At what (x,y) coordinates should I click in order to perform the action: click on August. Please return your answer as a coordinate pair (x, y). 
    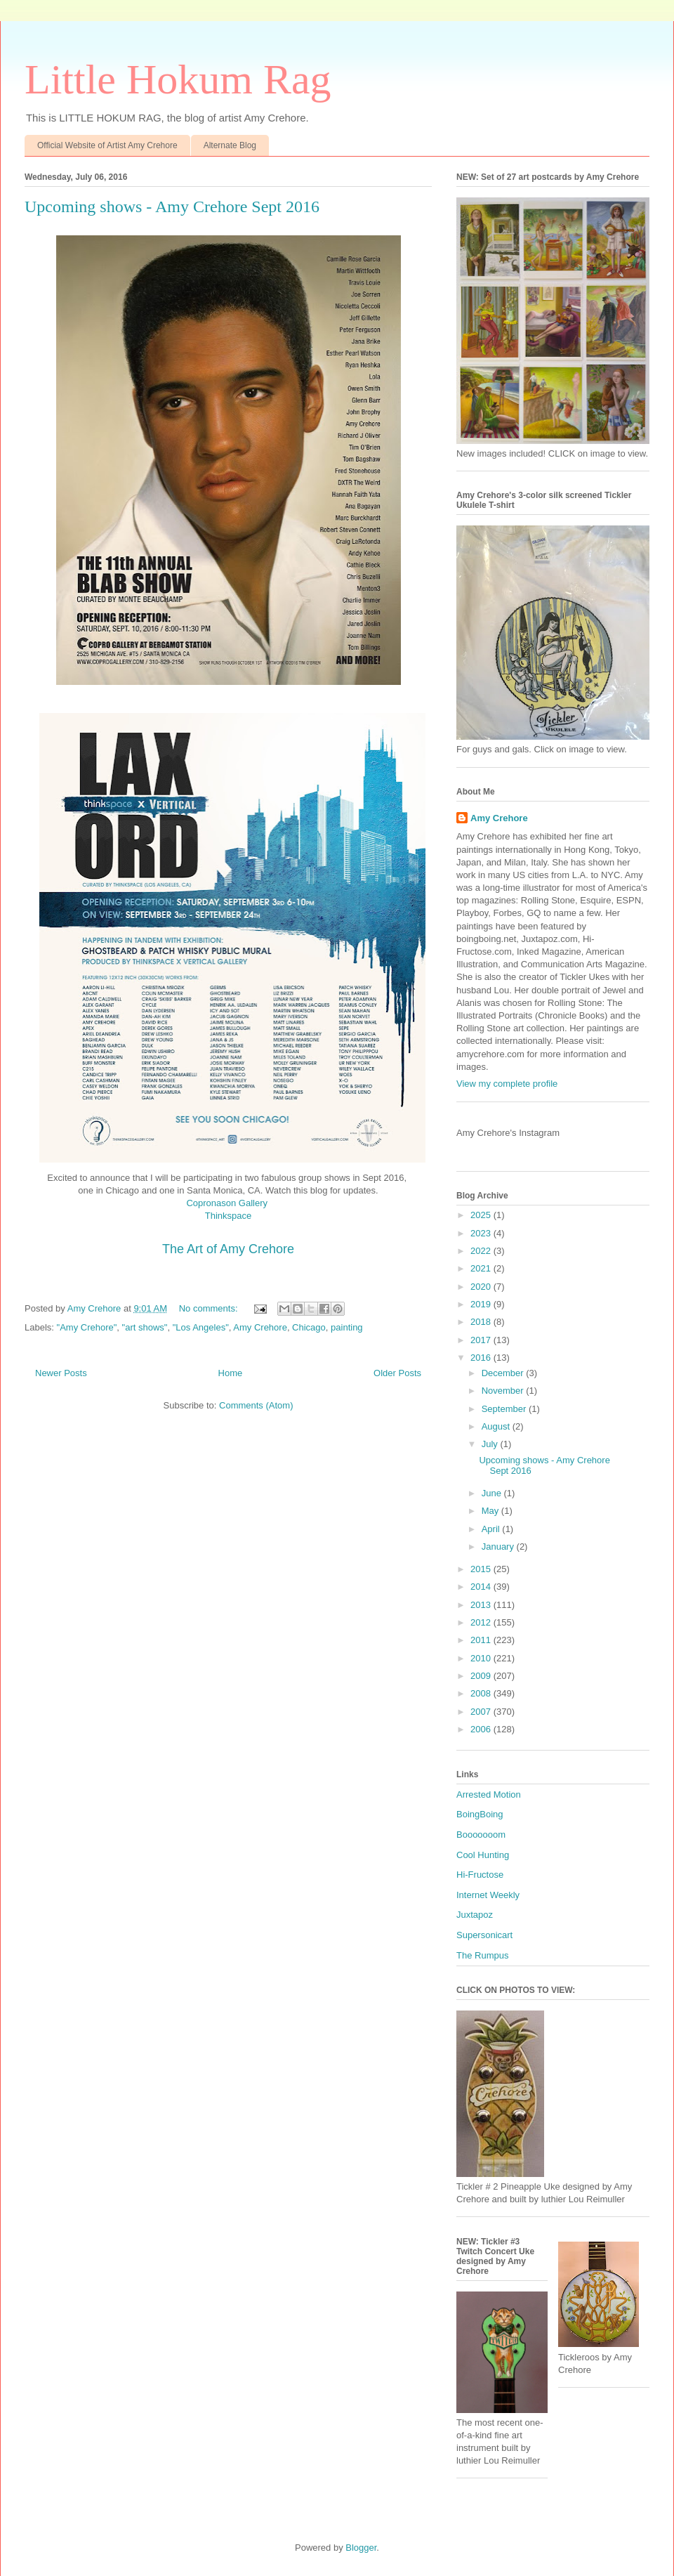
    Looking at the image, I should click on (497, 1426).